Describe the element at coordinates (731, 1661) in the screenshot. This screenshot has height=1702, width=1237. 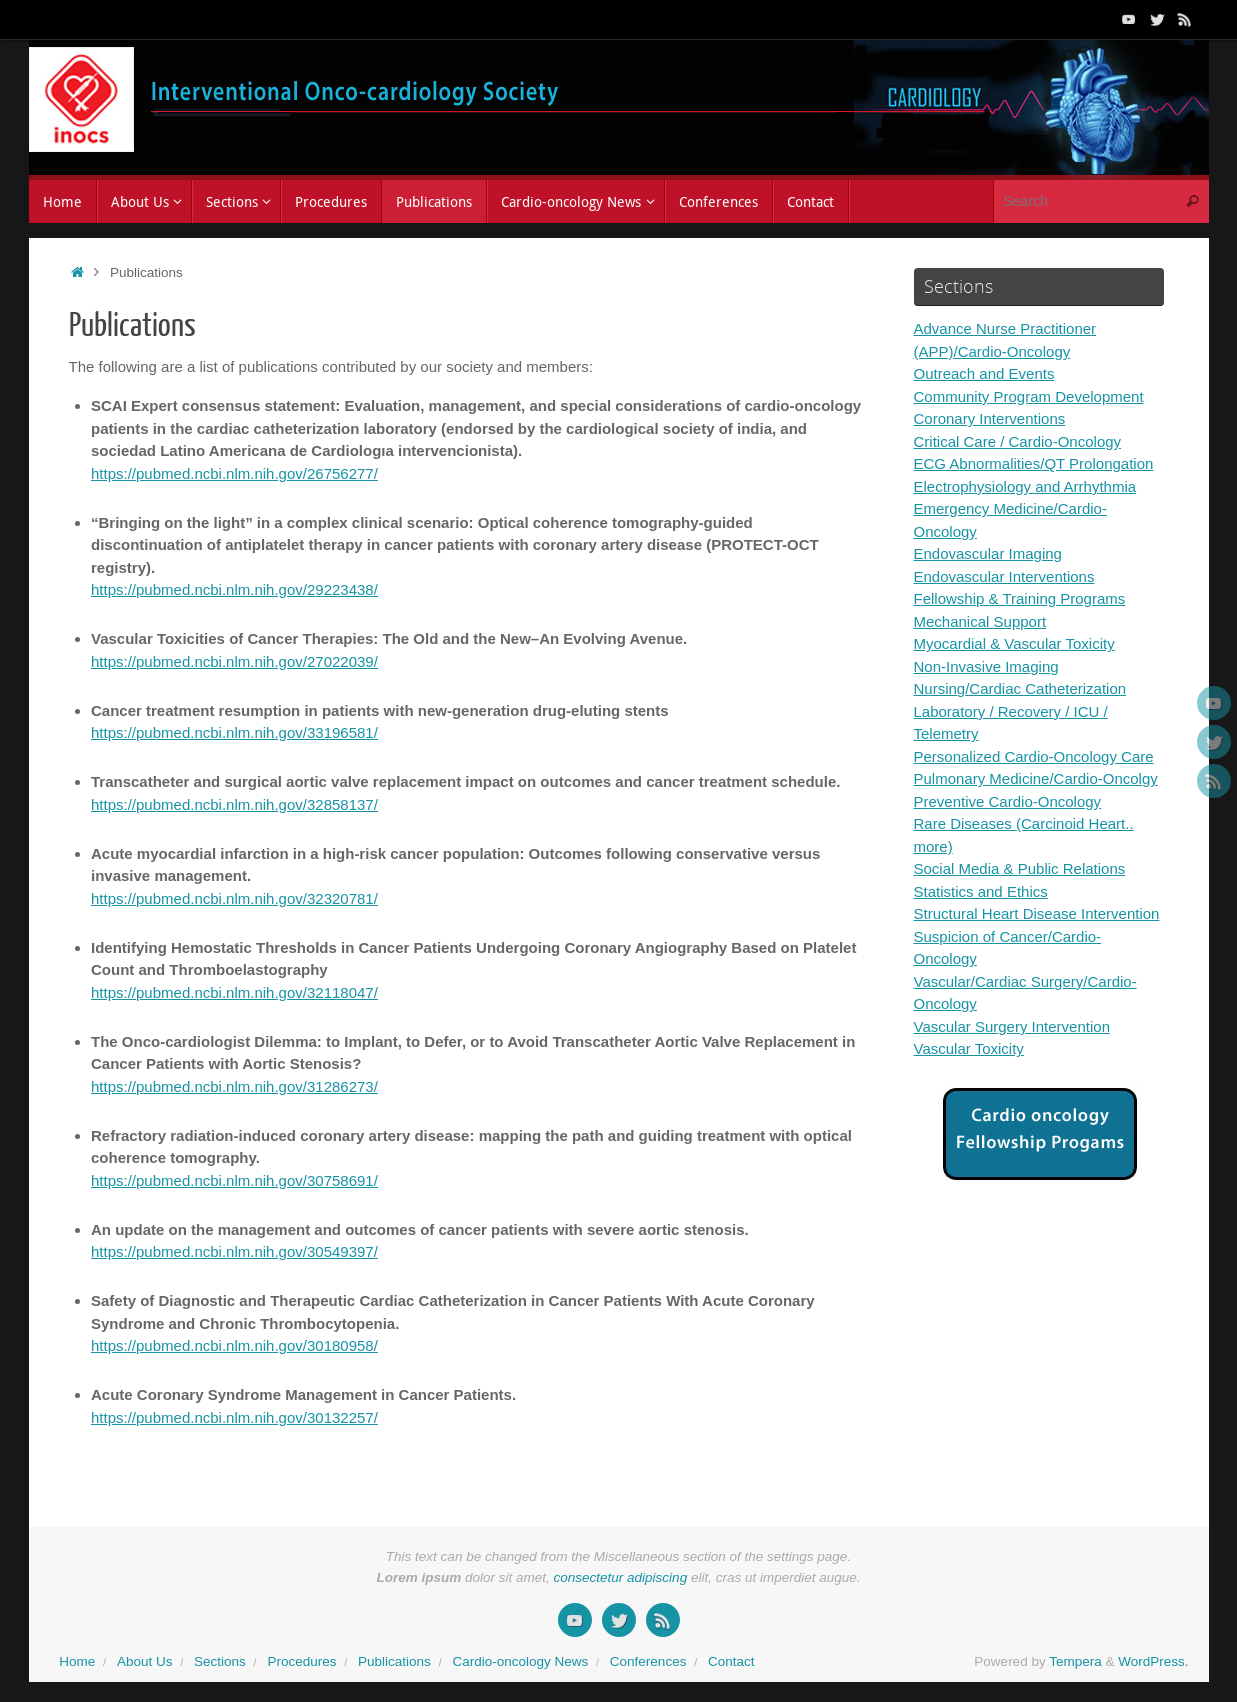
I see `Contact` at that location.